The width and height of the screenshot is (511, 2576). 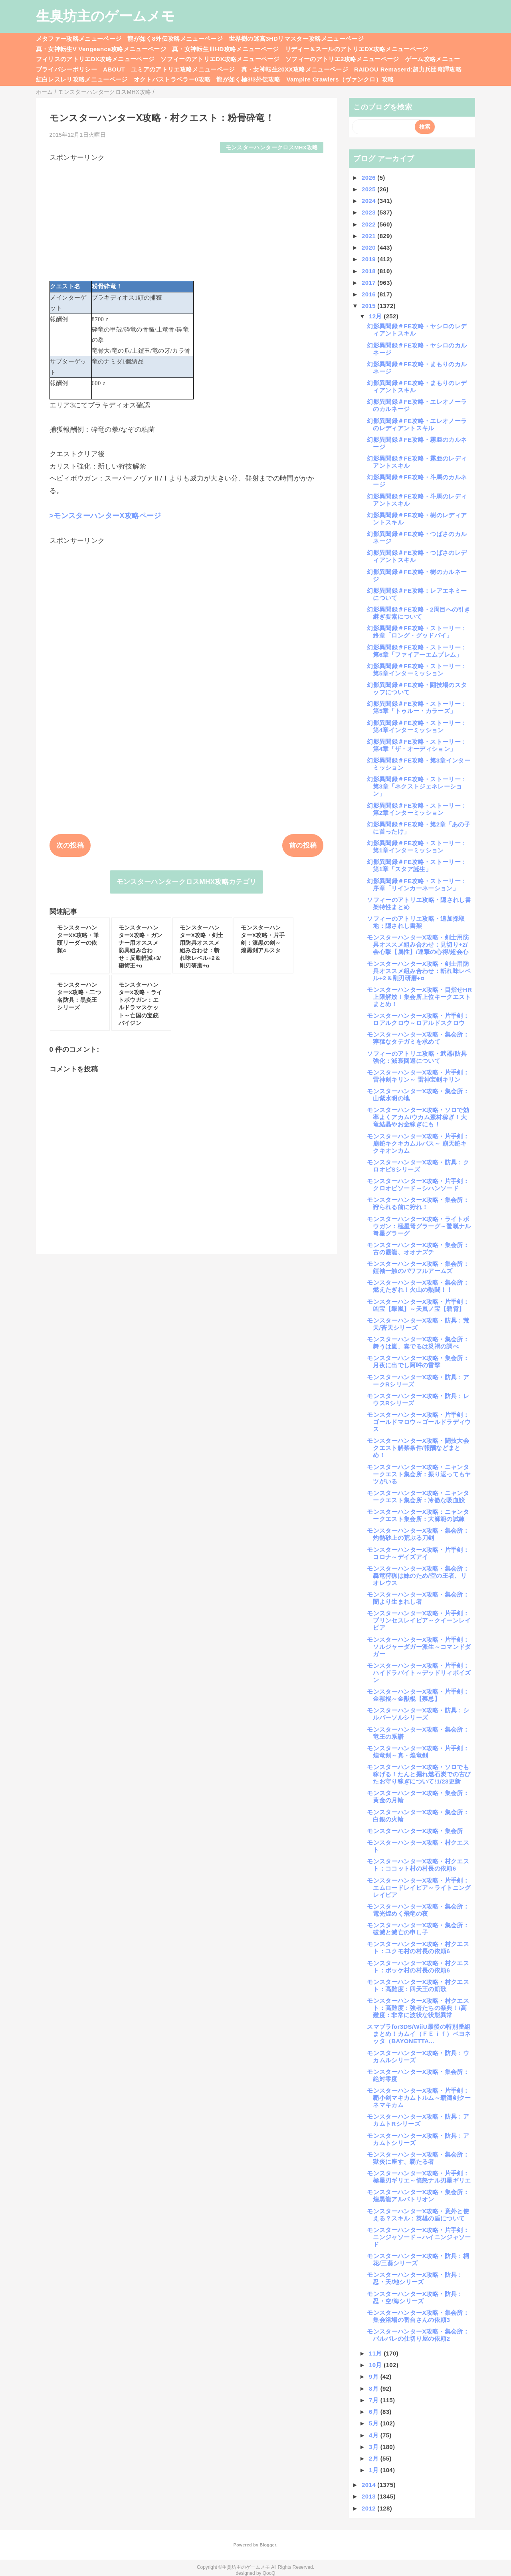 What do you see at coordinates (187, 882) in the screenshot?
I see `モンスターハンタークロスMHX攻略カテゴリ` at bounding box center [187, 882].